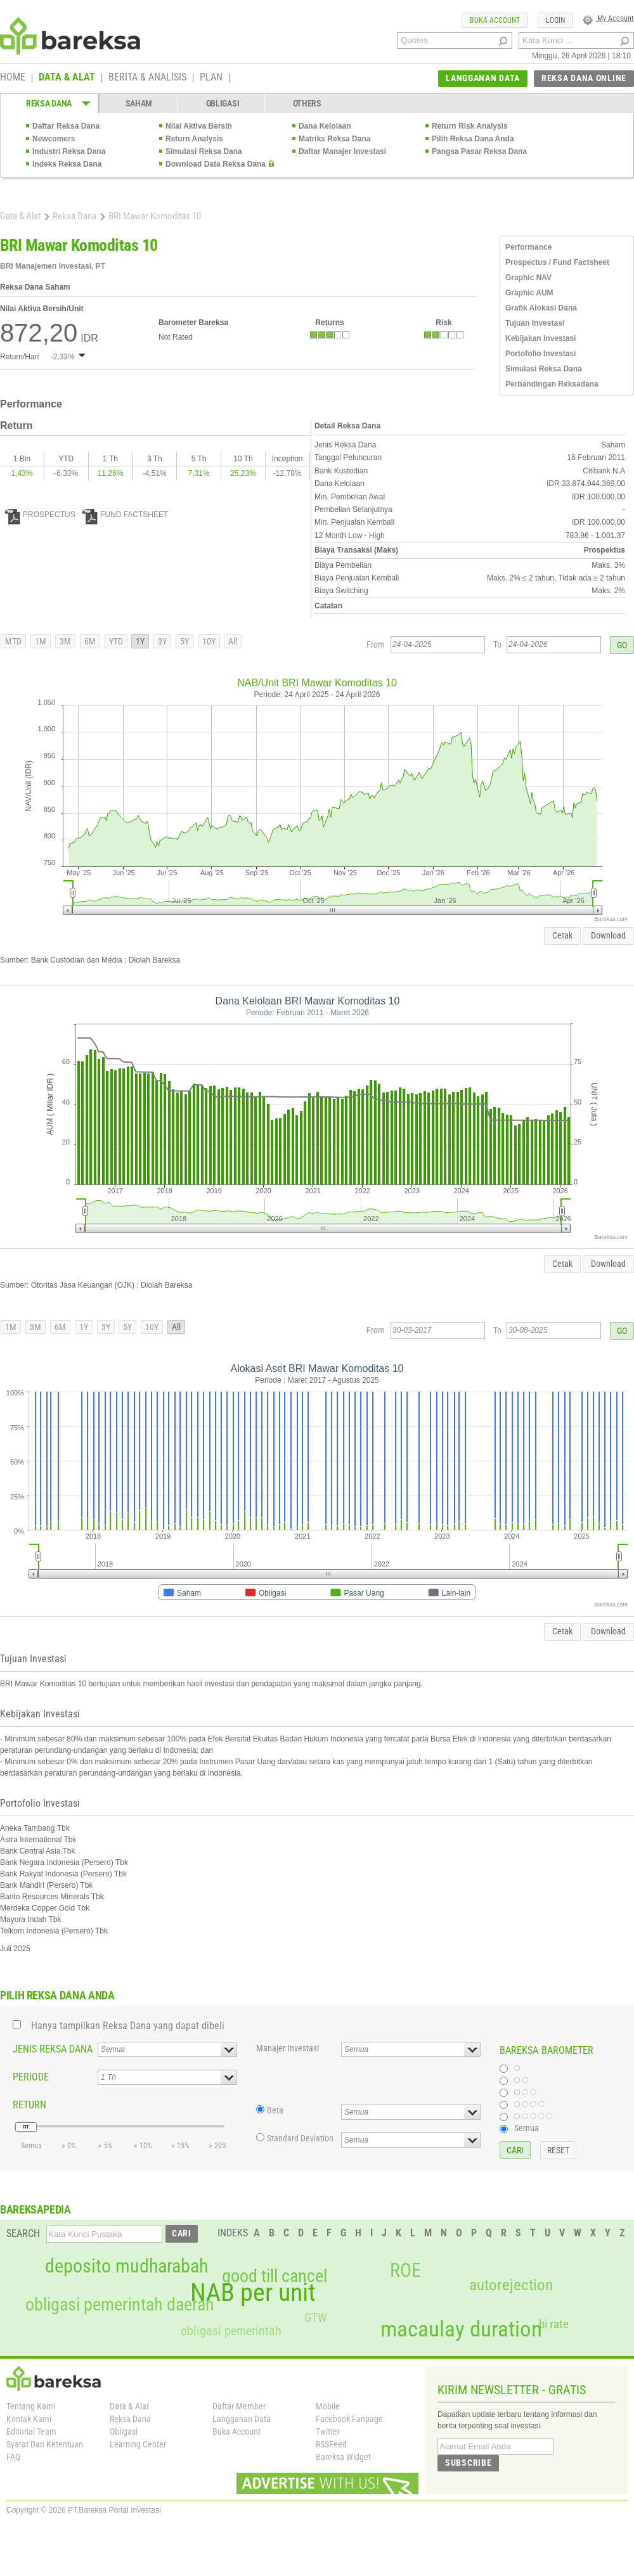 The height and width of the screenshot is (2576, 634). Describe the element at coordinates (461, 2329) in the screenshot. I see `macaulay duration` at that location.